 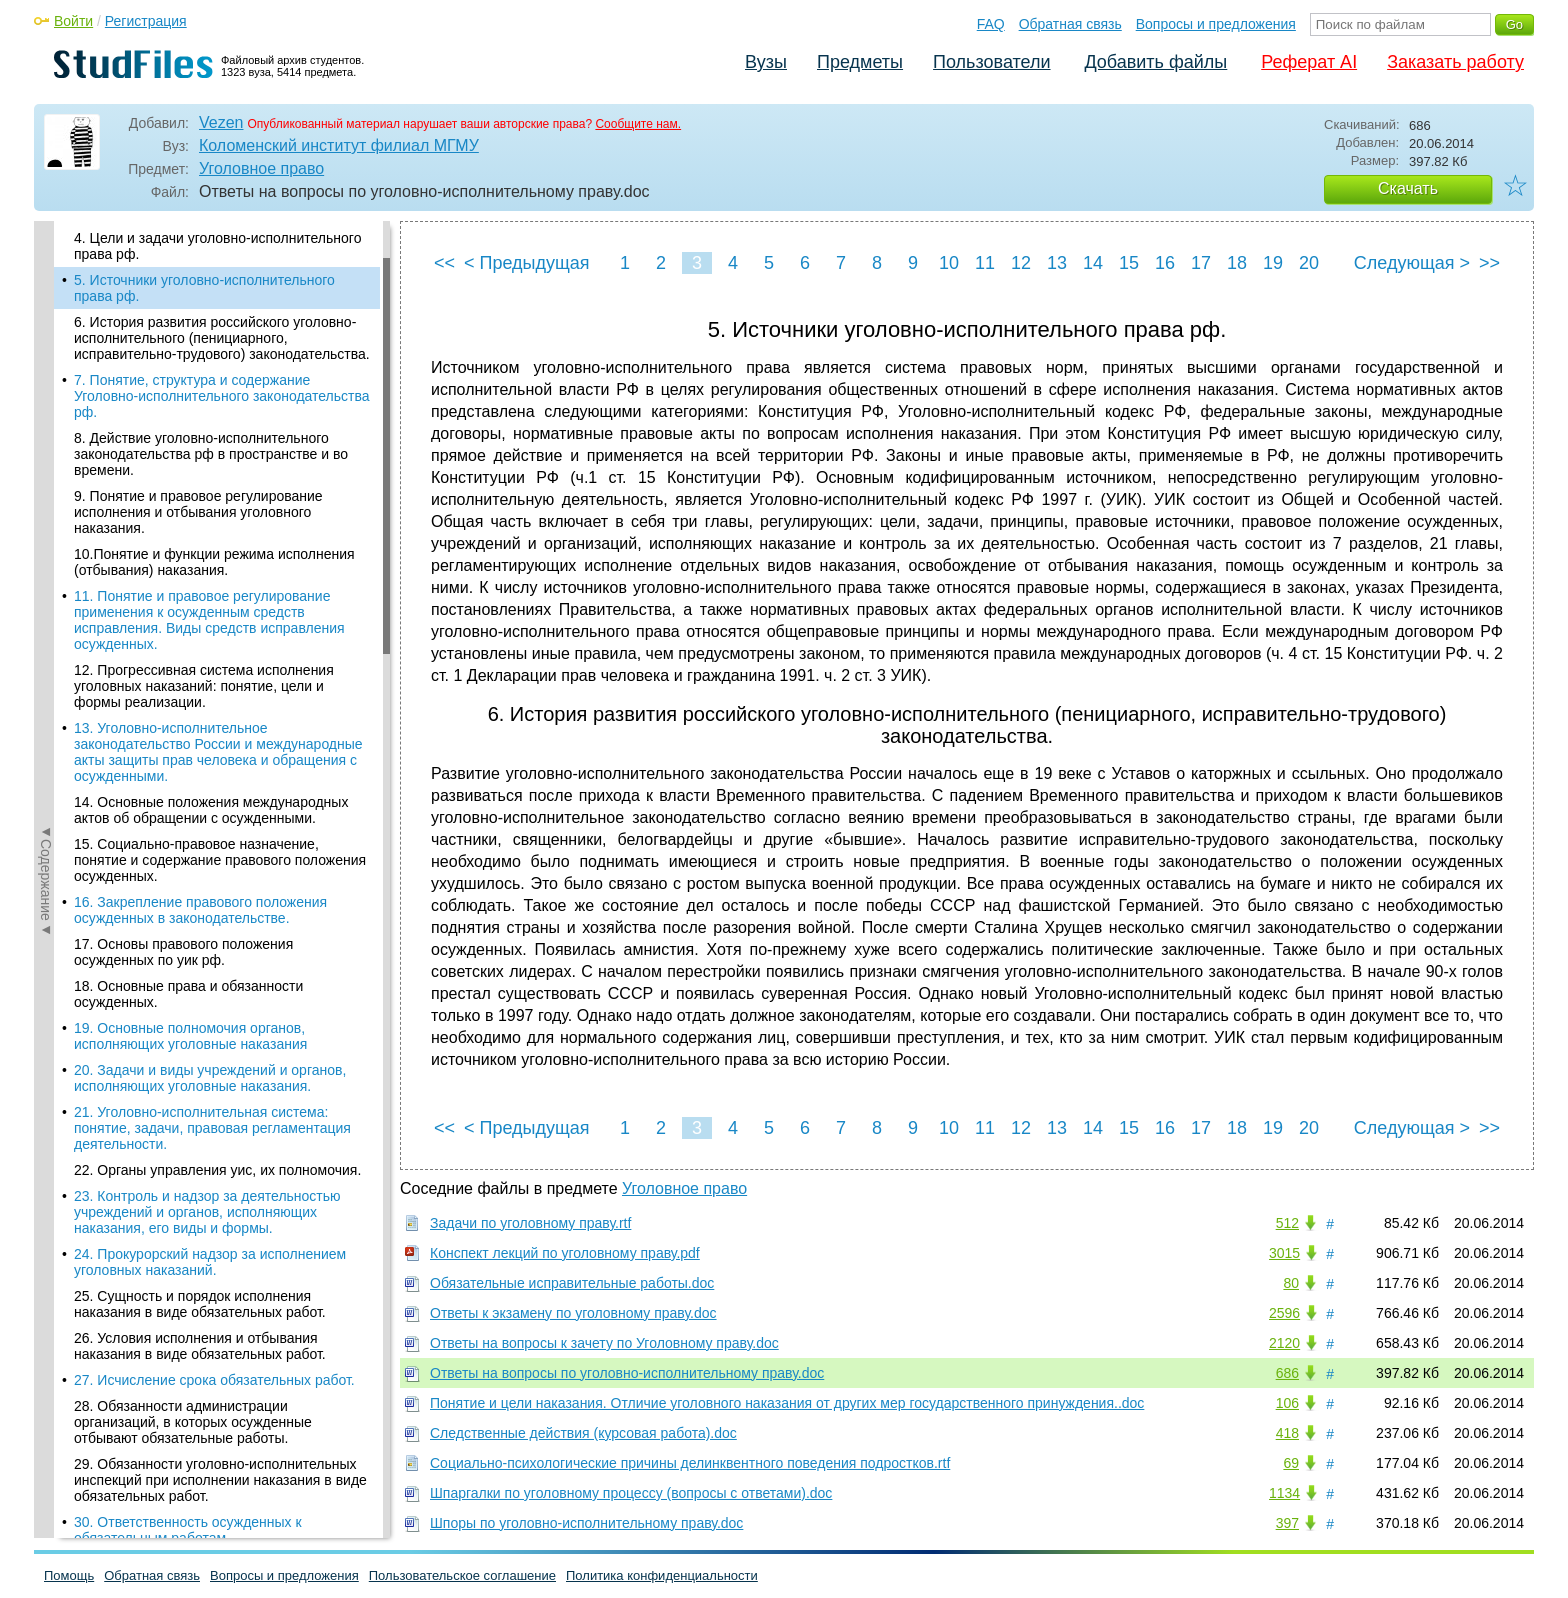 What do you see at coordinates (73, 21) in the screenshot?
I see `Войти` at bounding box center [73, 21].